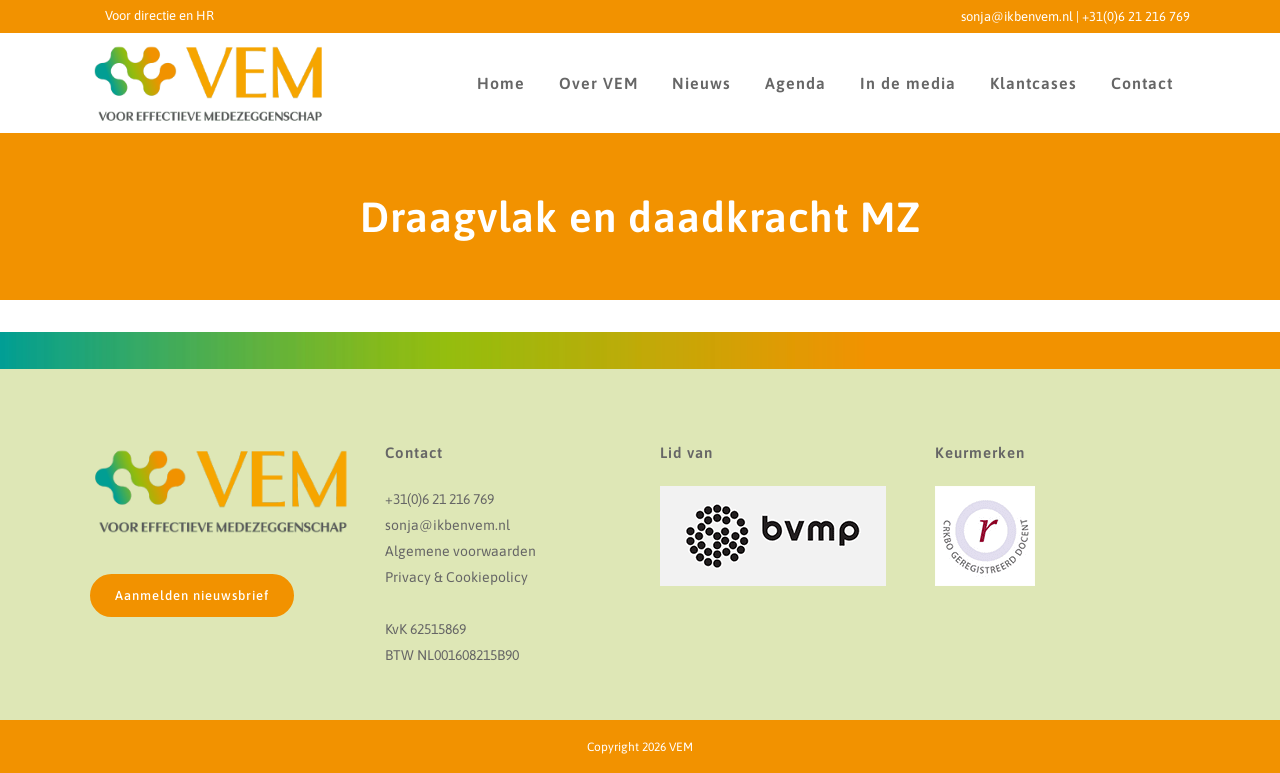  What do you see at coordinates (1017, 16) in the screenshot?
I see `sonja@ikbenvem.nl` at bounding box center [1017, 16].